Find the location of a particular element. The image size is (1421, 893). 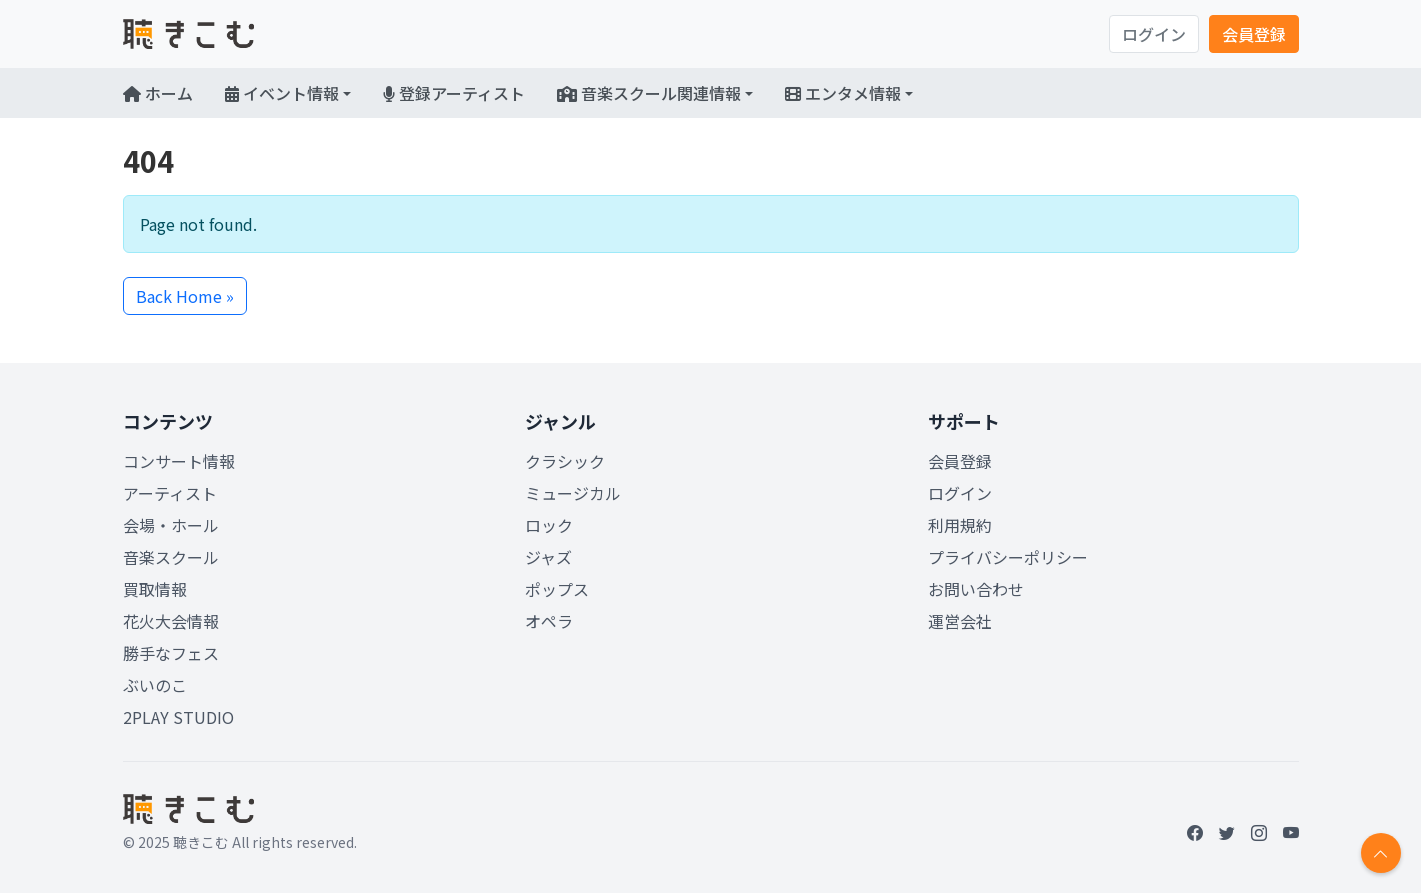

音楽スクール関連情報 is located at coordinates (649, 93).